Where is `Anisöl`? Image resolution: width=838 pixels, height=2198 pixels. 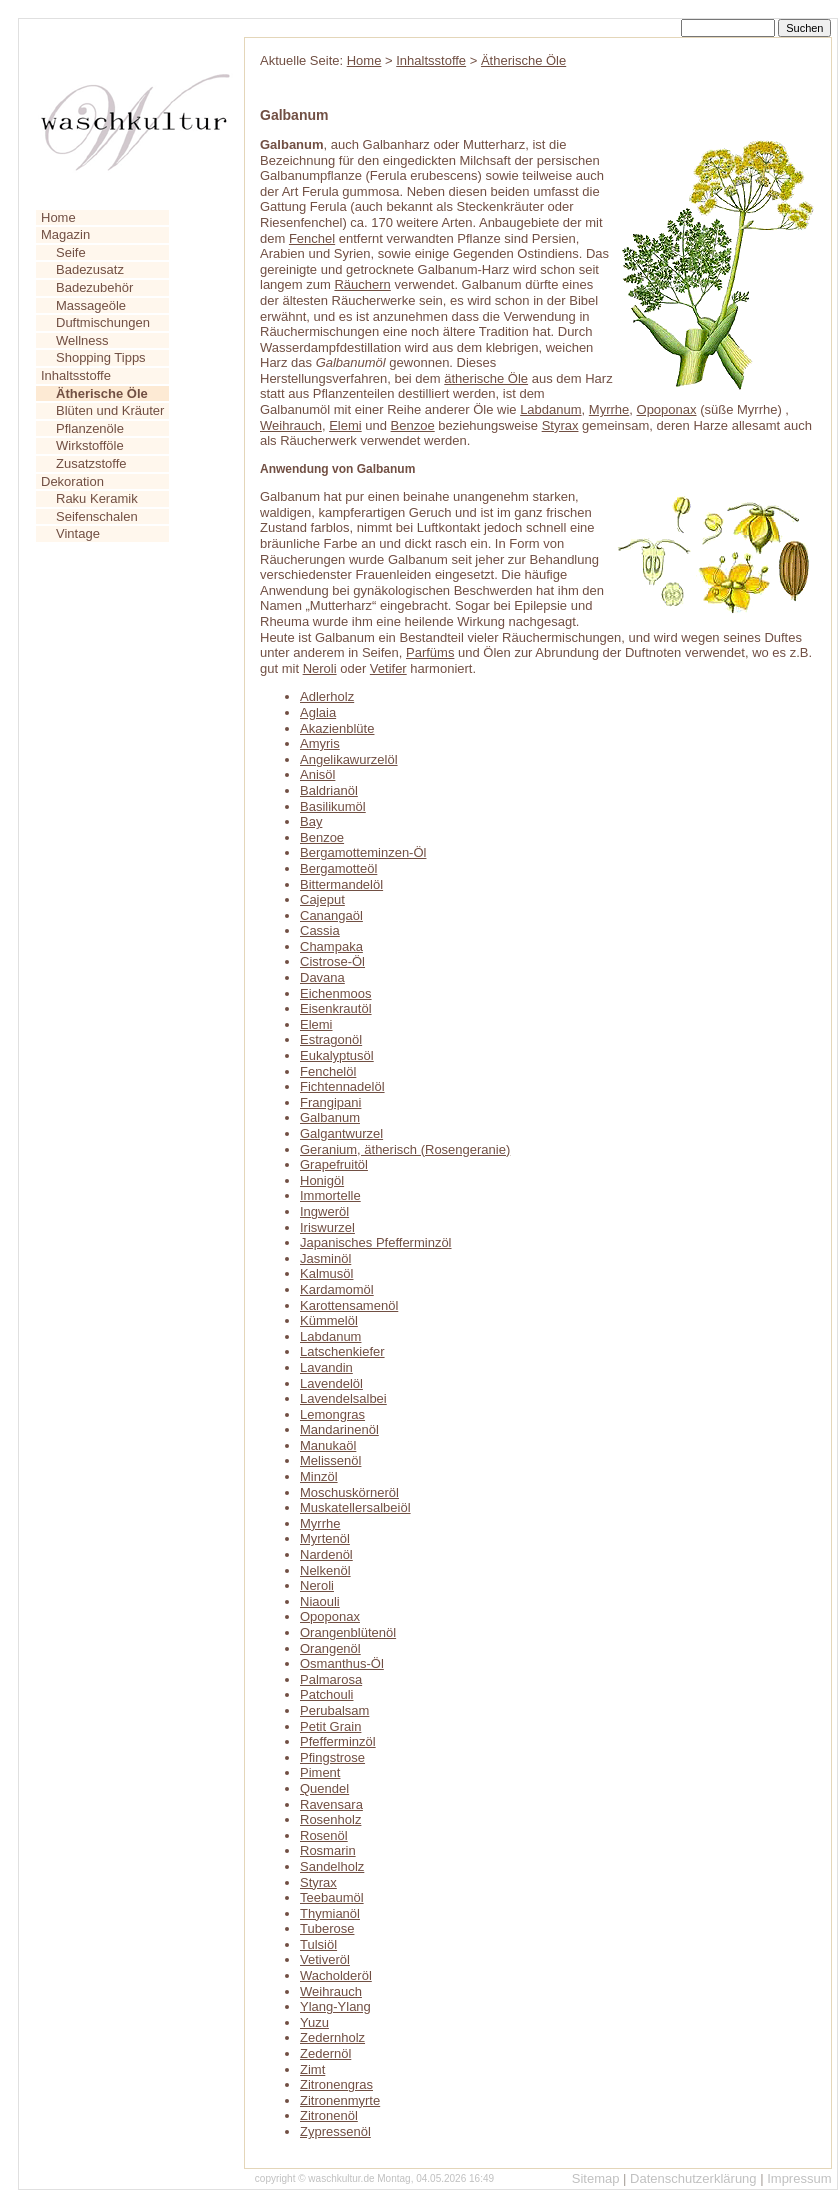 Anisöl is located at coordinates (317, 774).